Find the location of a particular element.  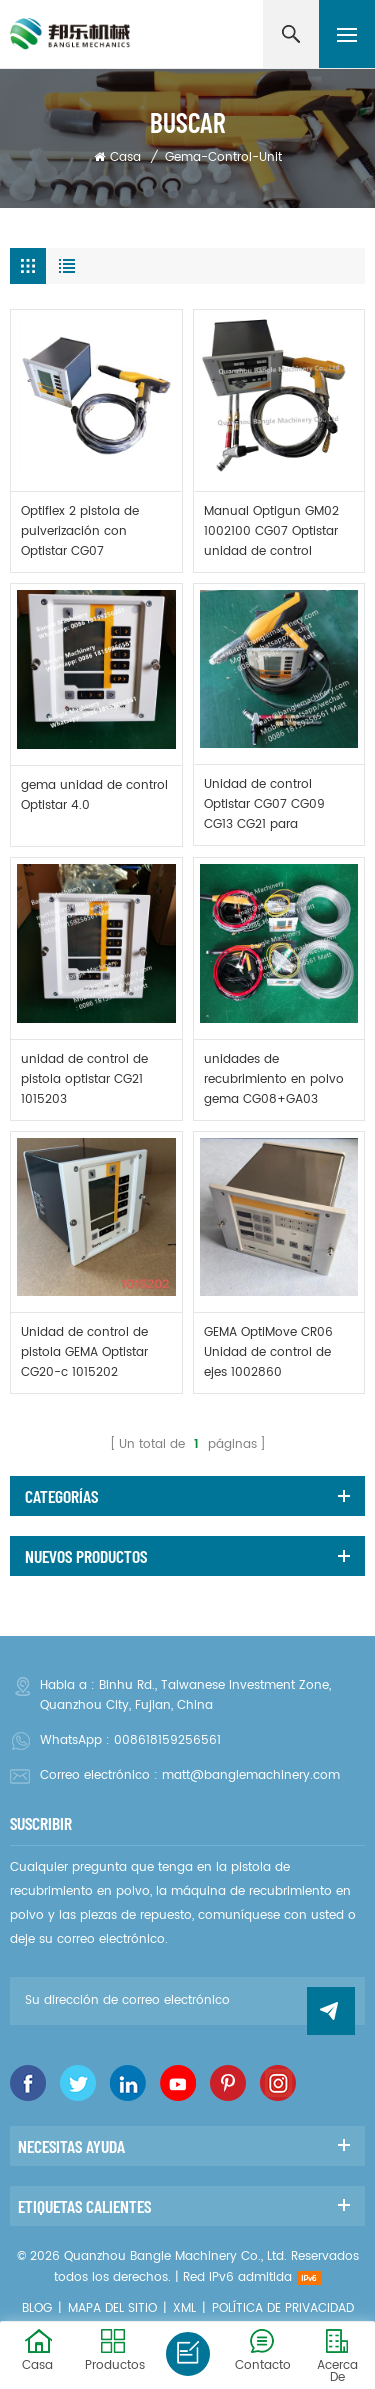

Unidad de control Optistar CG07 CG09 CG13 CG21 para máquina de recubrimiento en polvo gema is located at coordinates (274, 805).